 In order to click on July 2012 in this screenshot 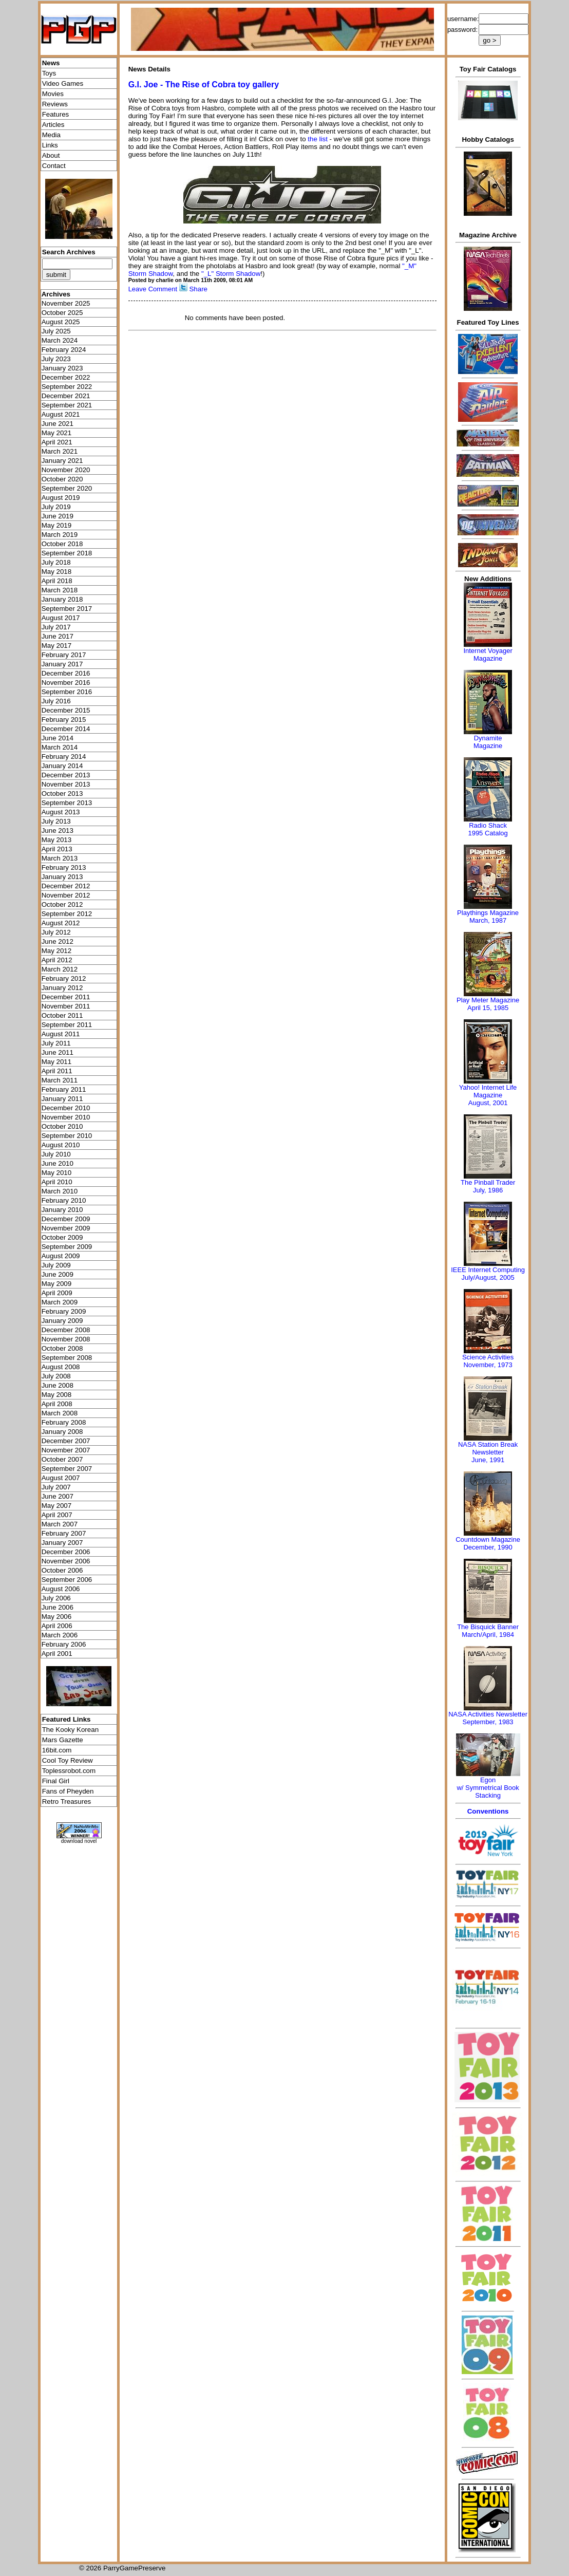, I will do `click(56, 932)`.